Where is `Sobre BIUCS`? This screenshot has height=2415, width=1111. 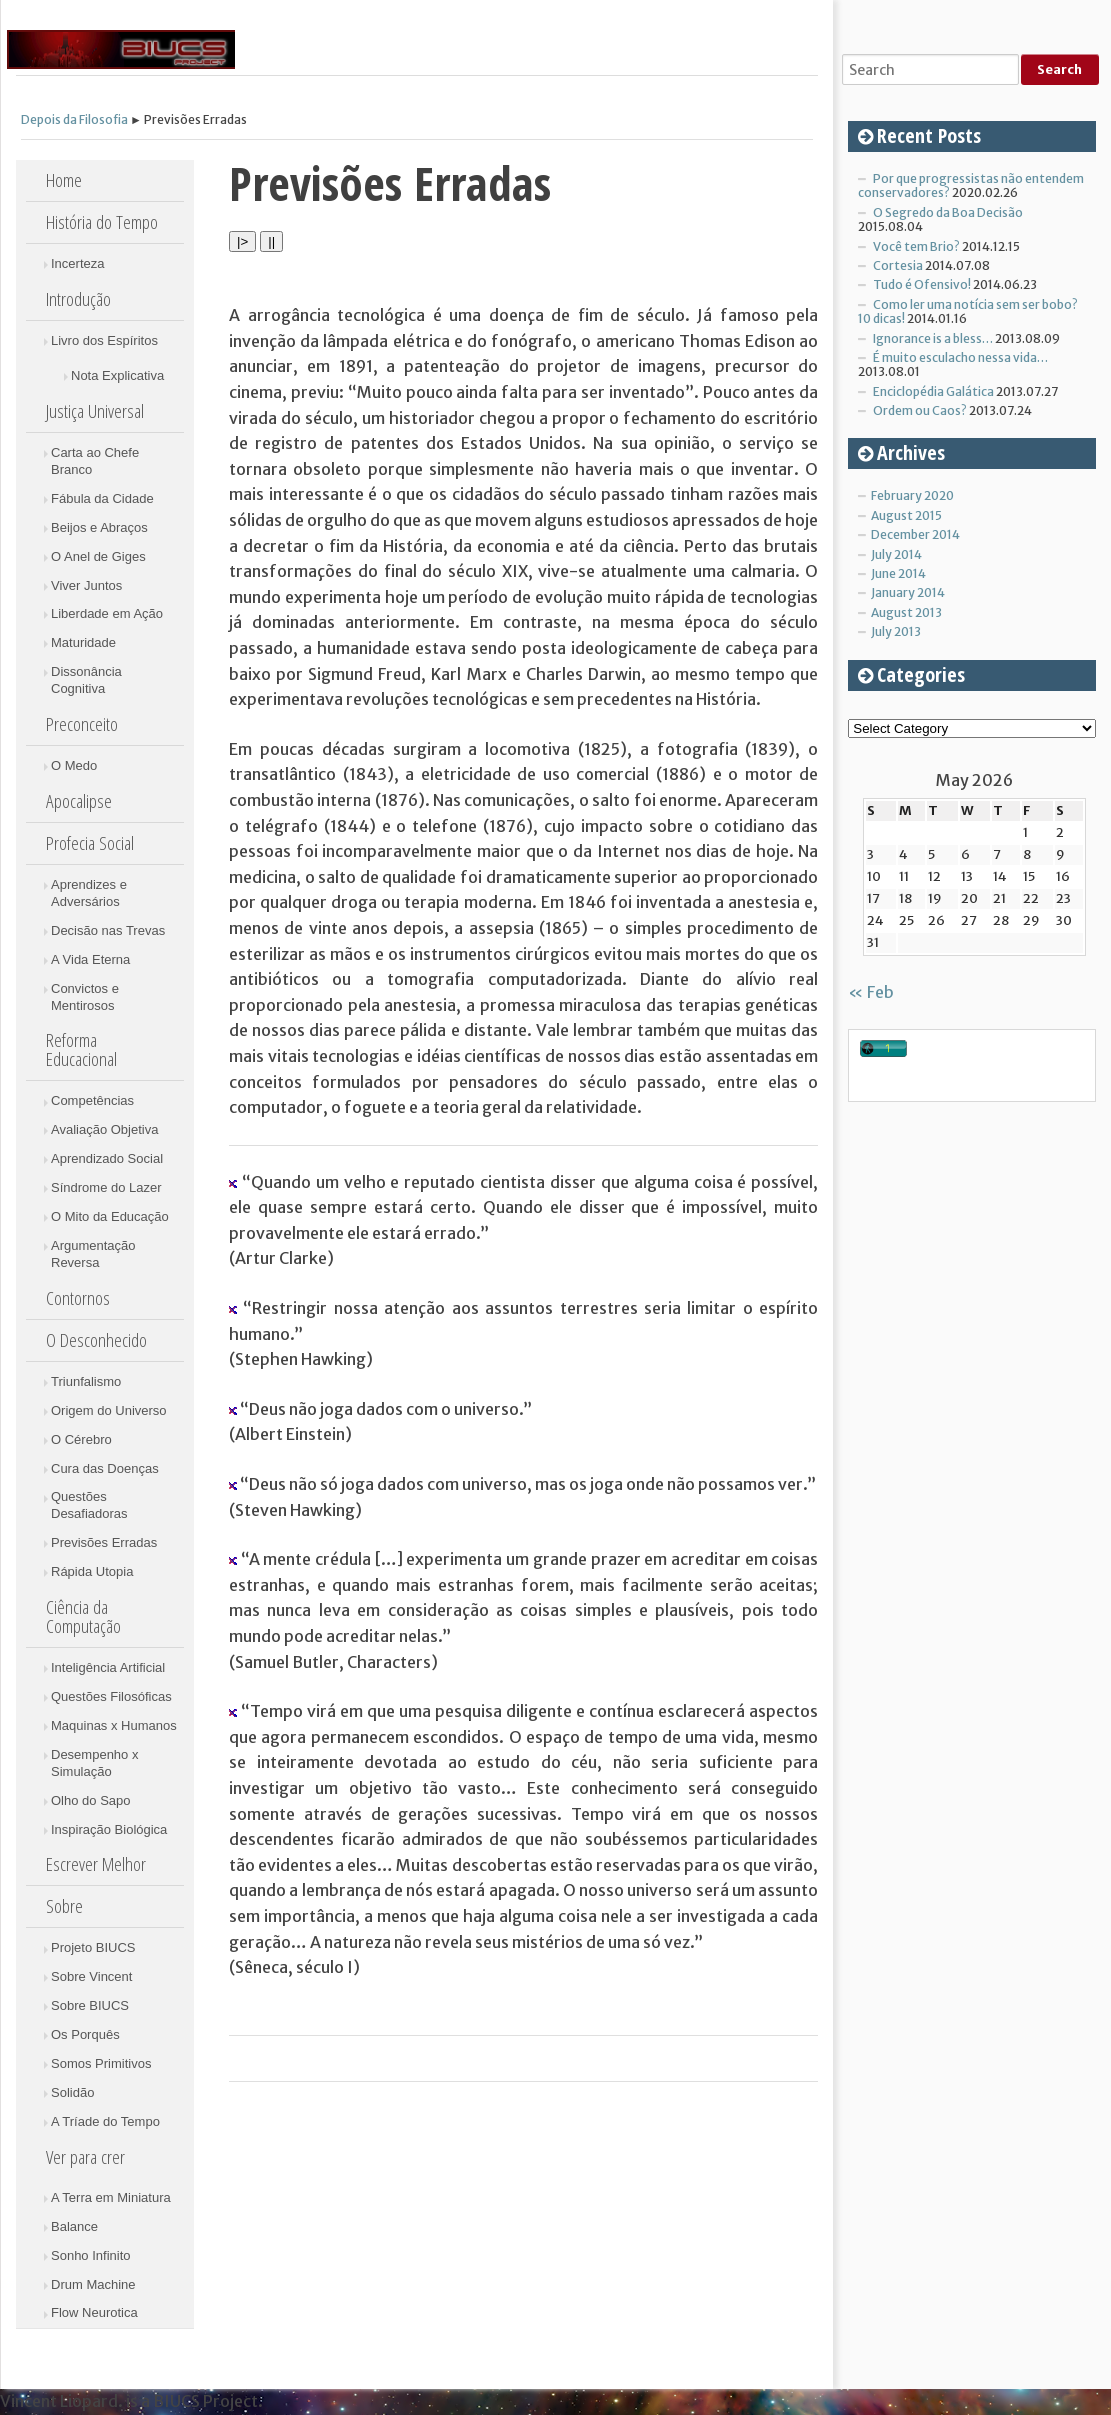 Sobre BIUCS is located at coordinates (90, 2005).